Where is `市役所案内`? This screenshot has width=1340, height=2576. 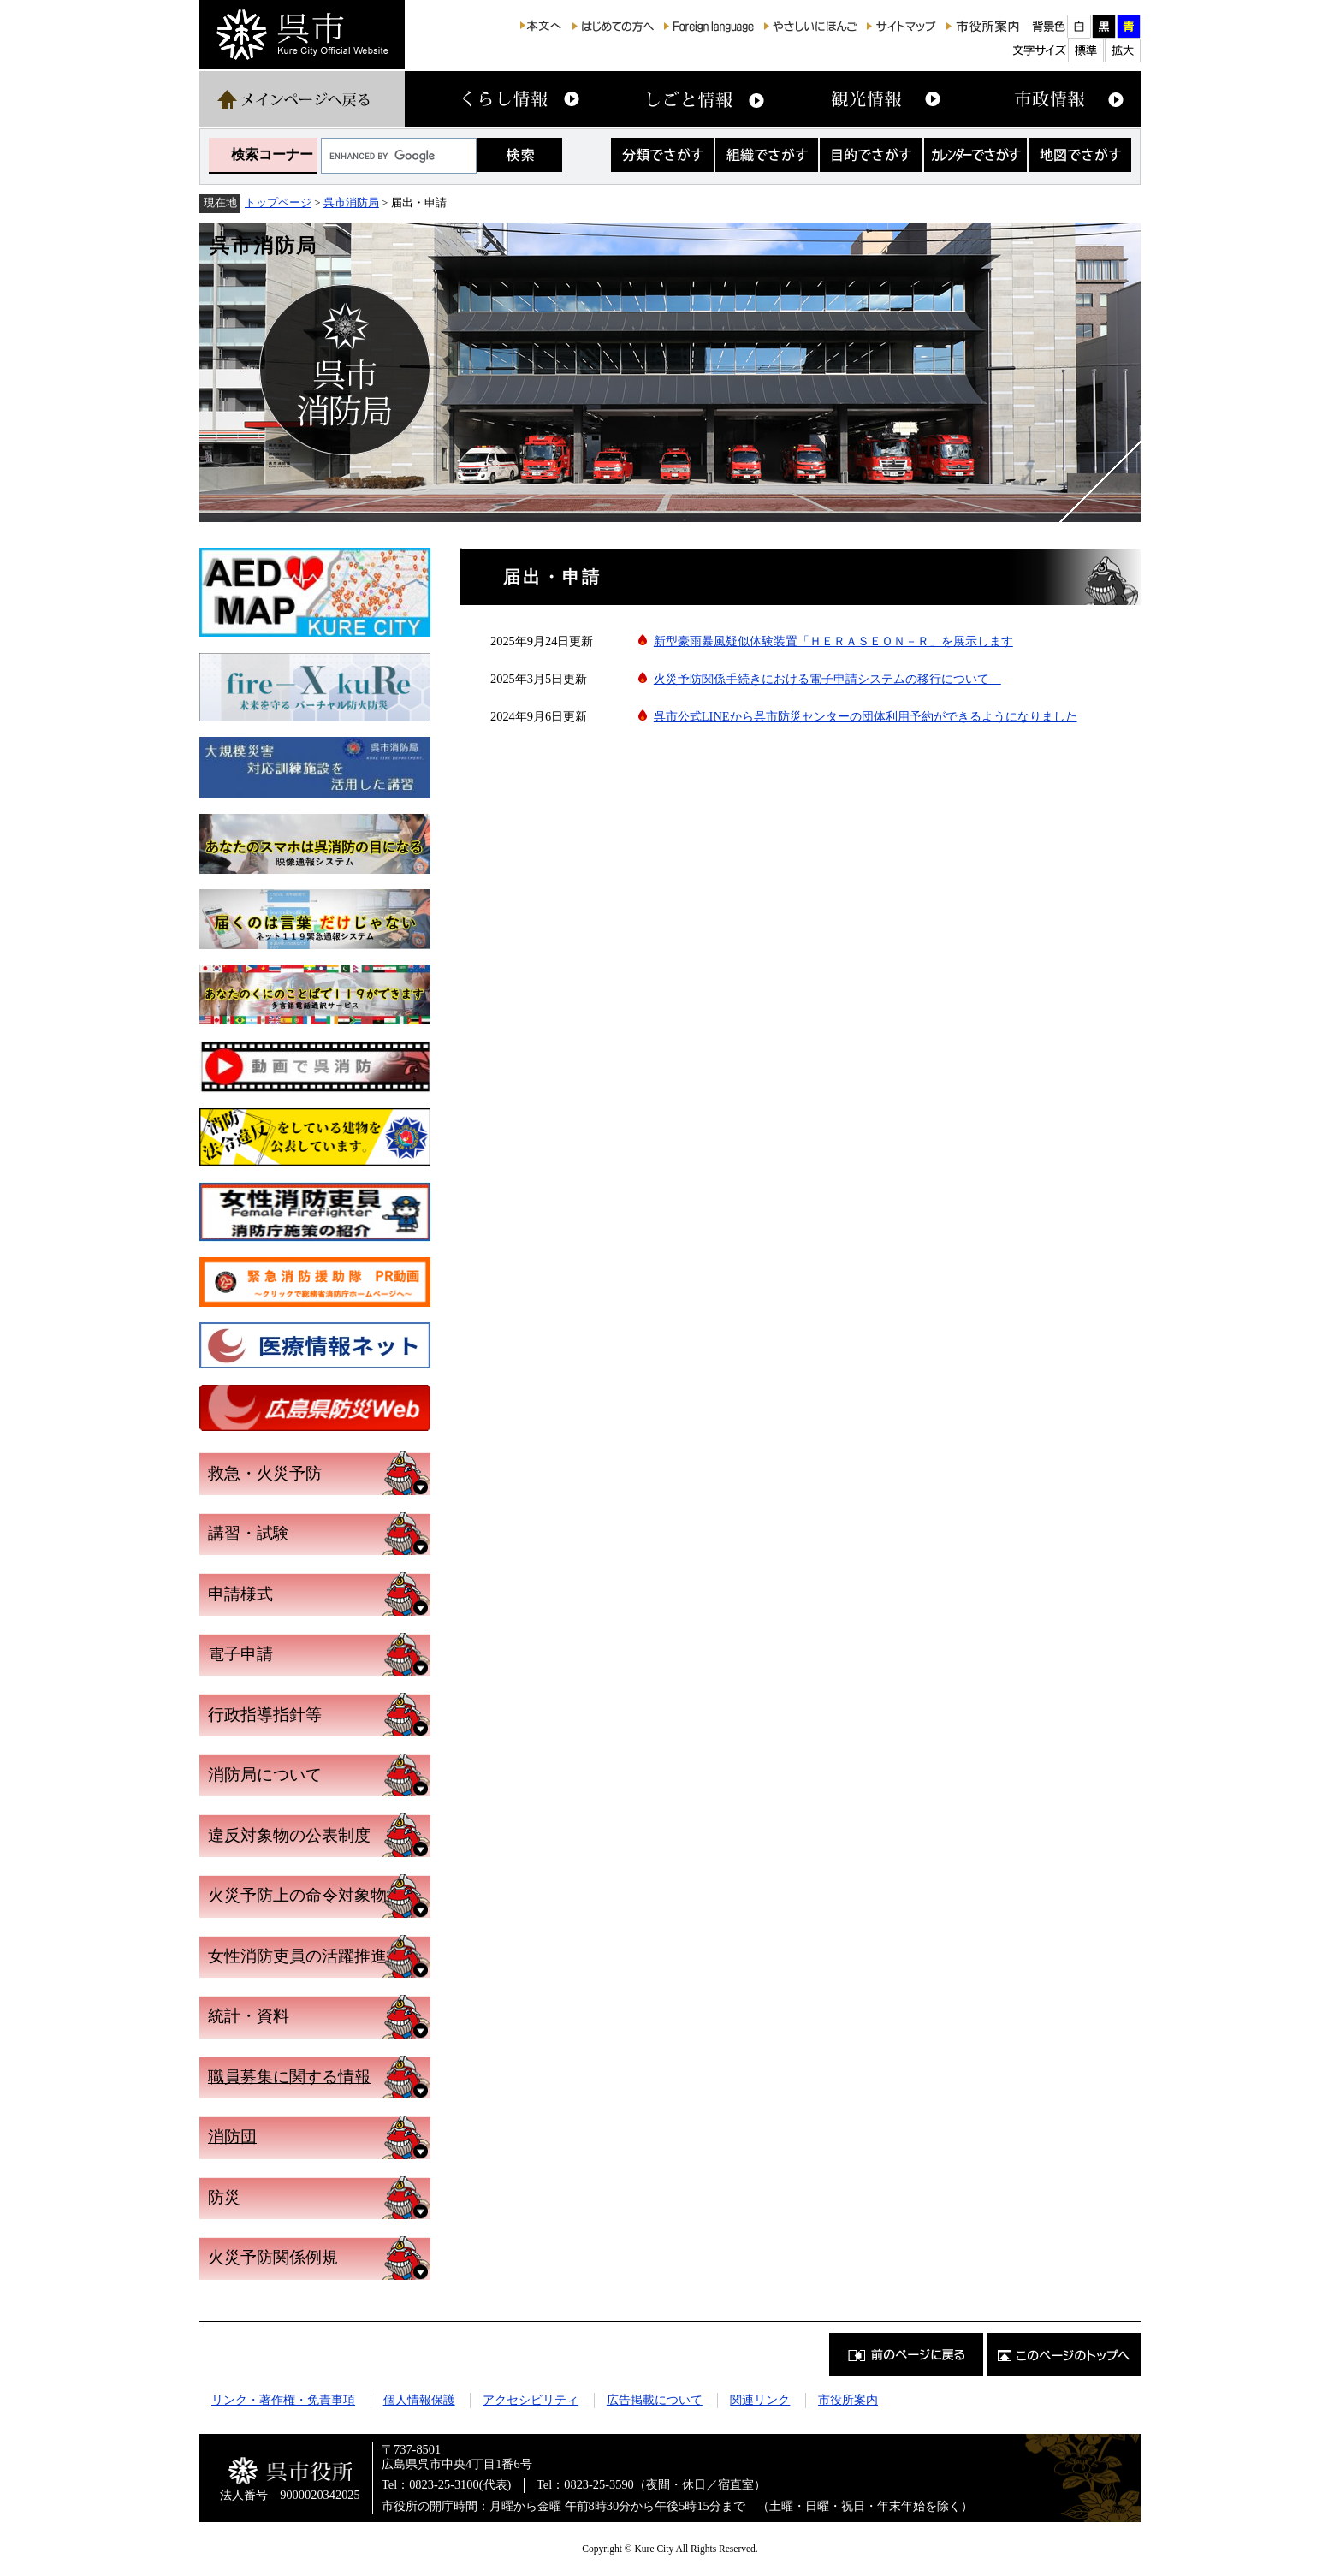
市役所案内 is located at coordinates (848, 2400).